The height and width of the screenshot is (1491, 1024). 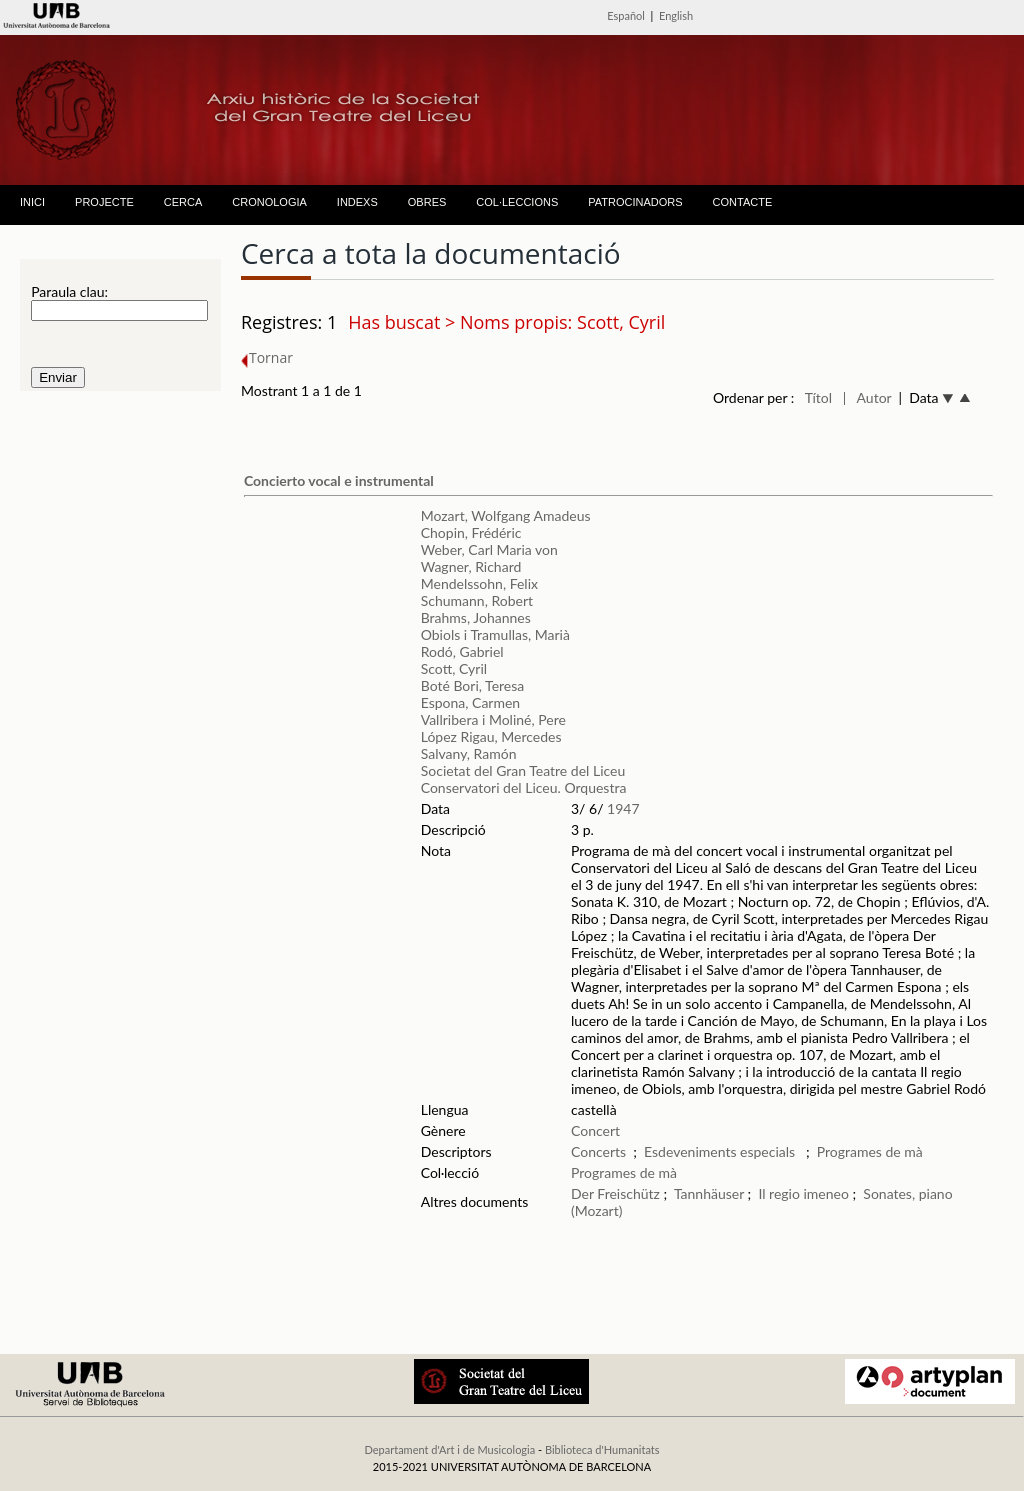 What do you see at coordinates (449, 1449) in the screenshot?
I see `Departament d'Art i de Musicologia` at bounding box center [449, 1449].